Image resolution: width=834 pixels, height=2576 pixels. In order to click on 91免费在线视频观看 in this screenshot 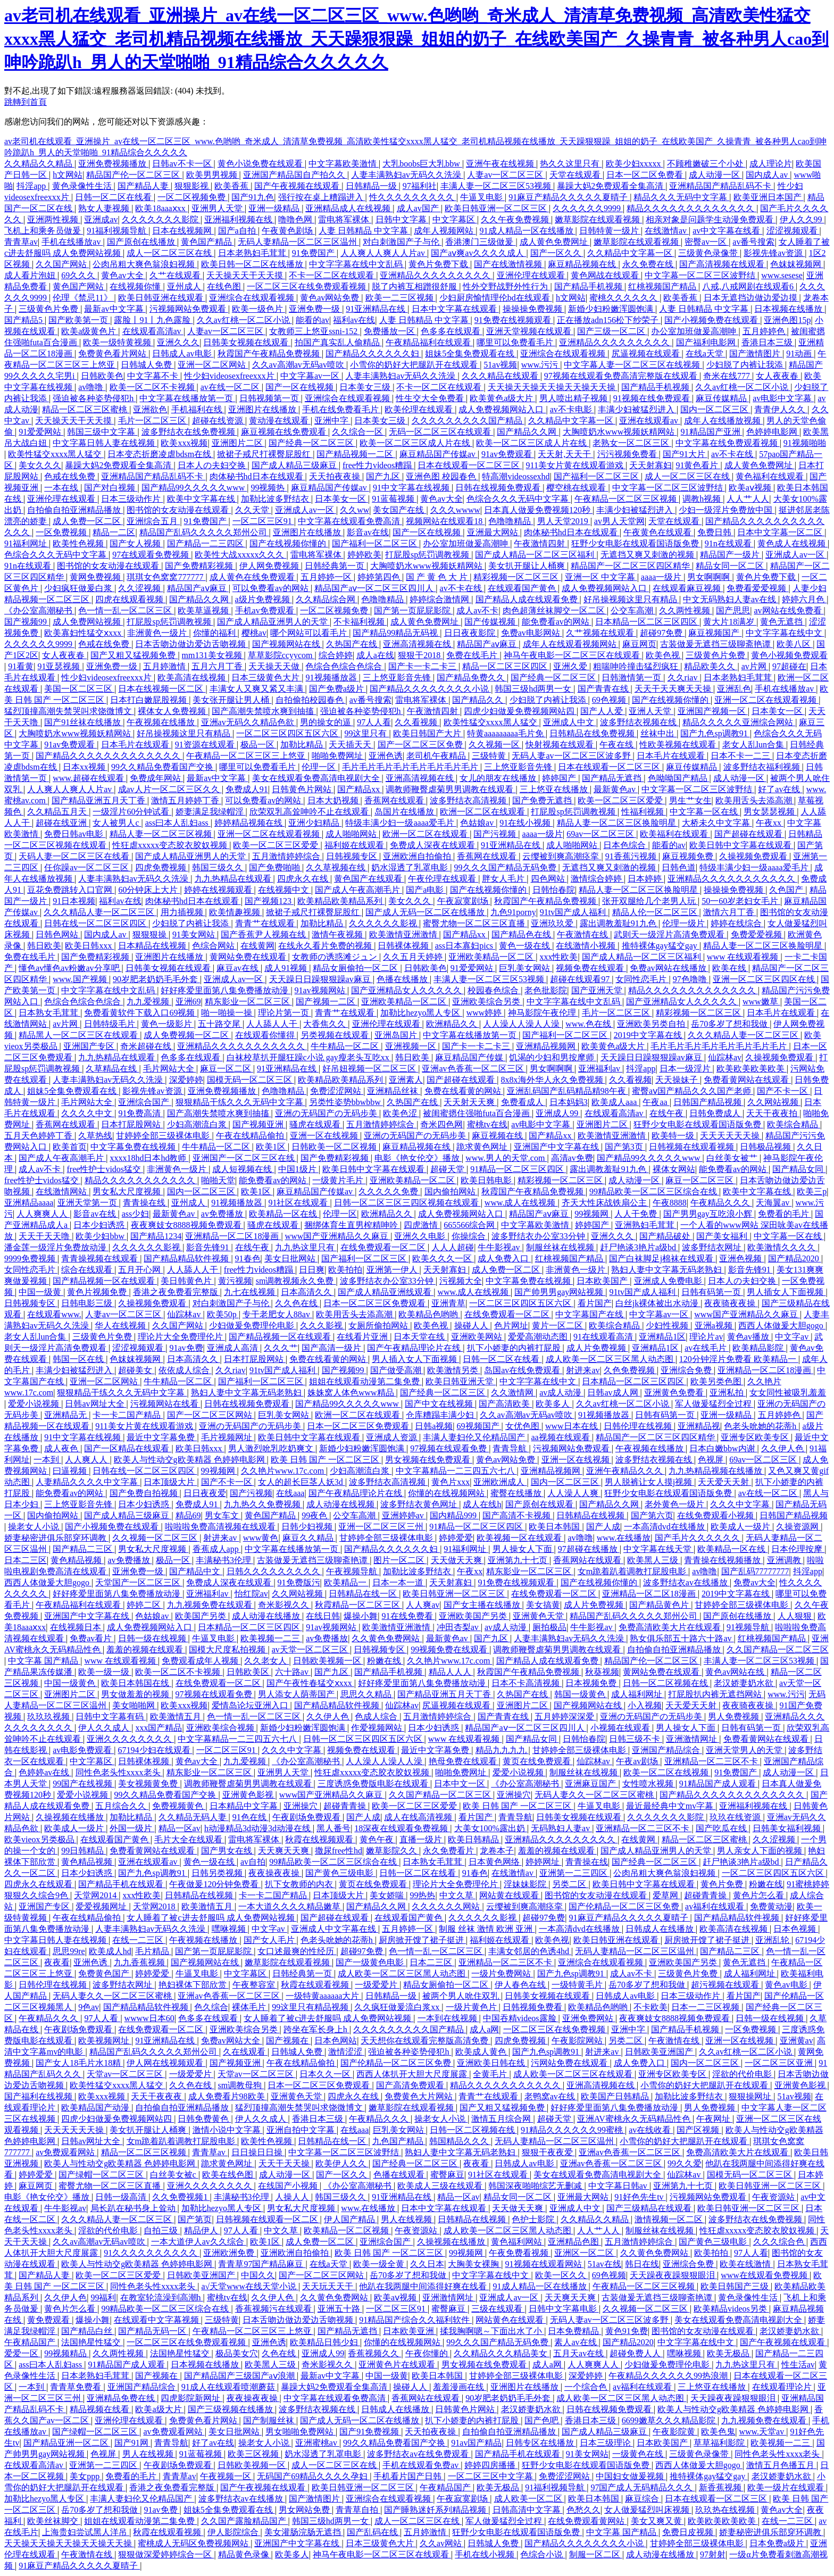, I will do `click(513, 320)`.